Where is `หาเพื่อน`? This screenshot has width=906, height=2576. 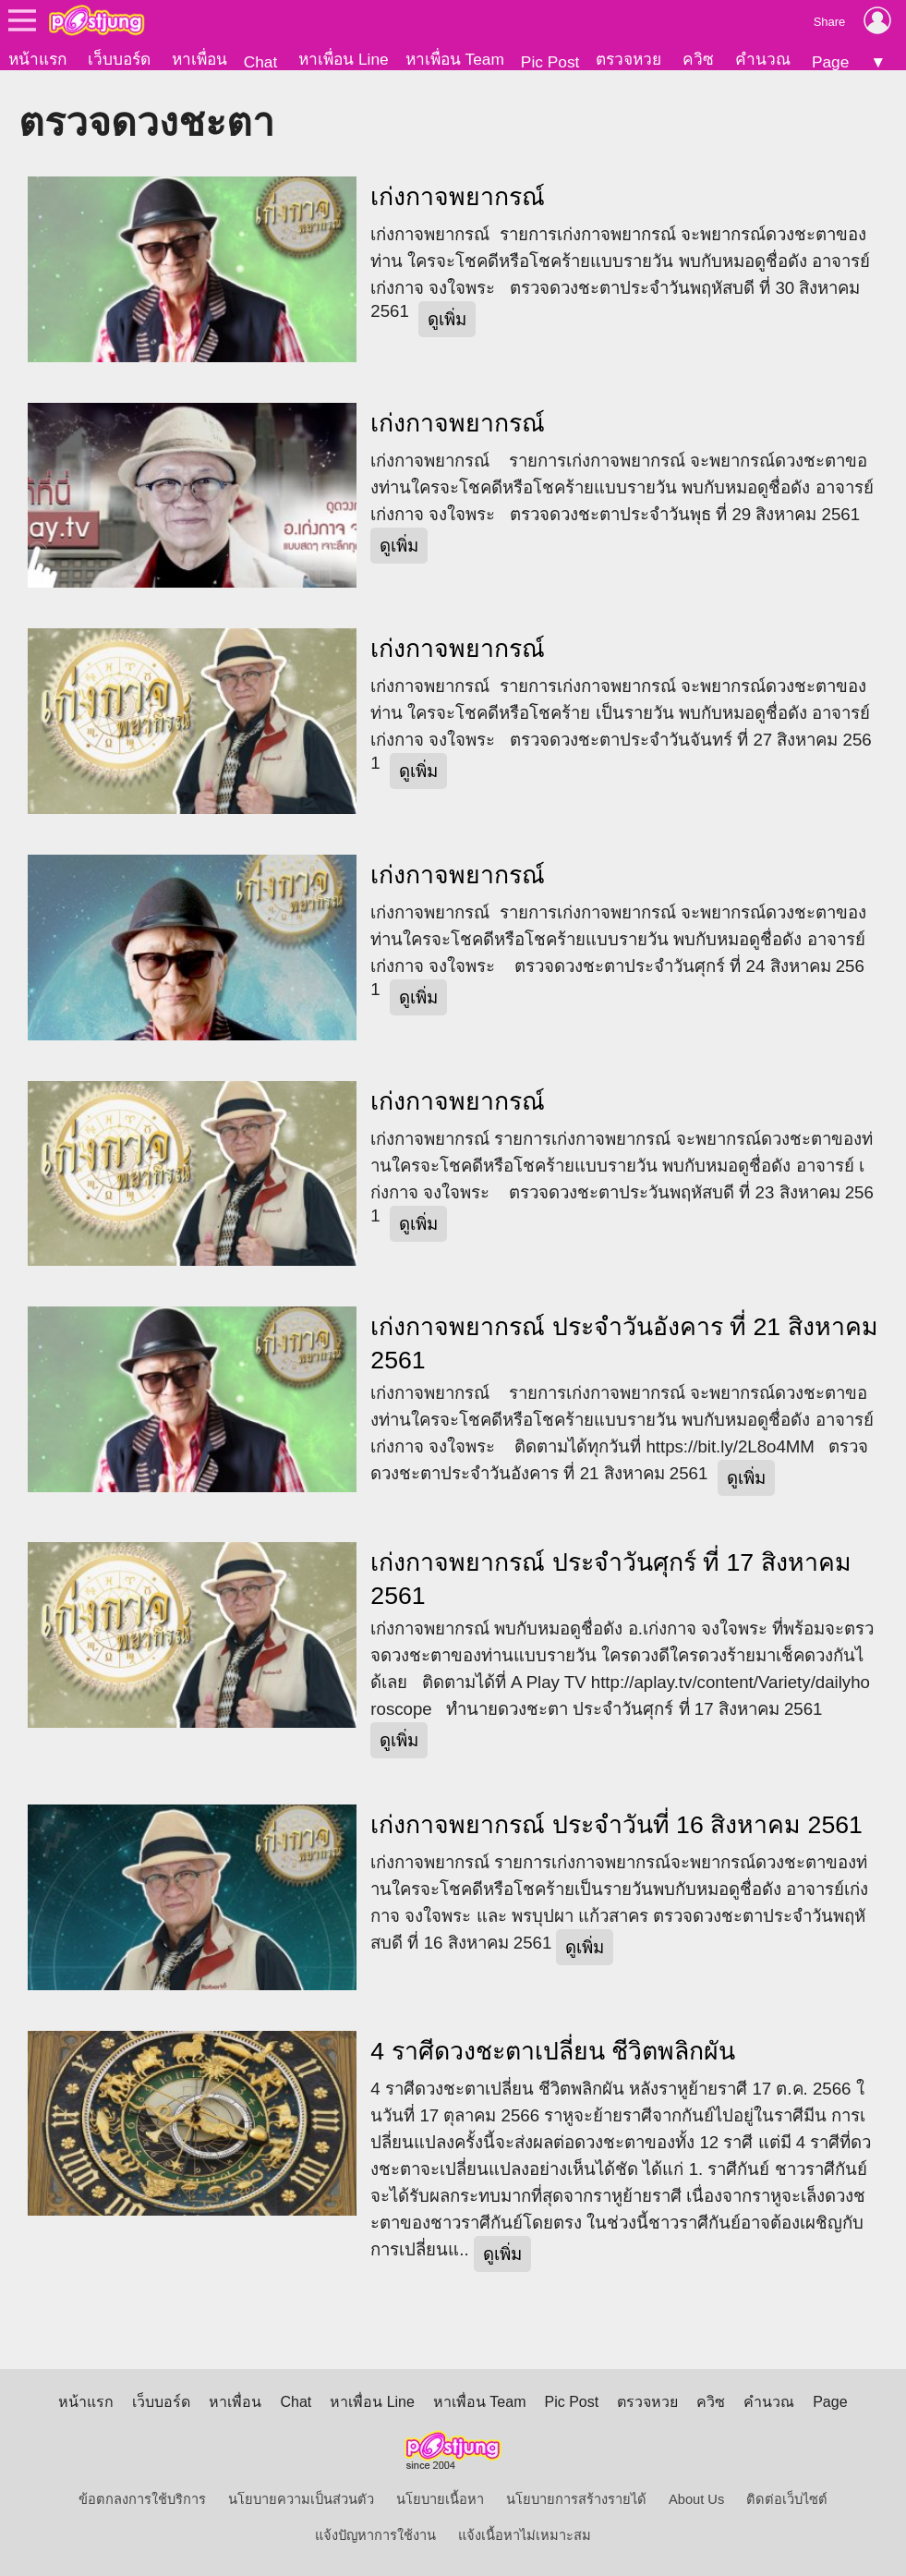
หาเพื่อน is located at coordinates (199, 59).